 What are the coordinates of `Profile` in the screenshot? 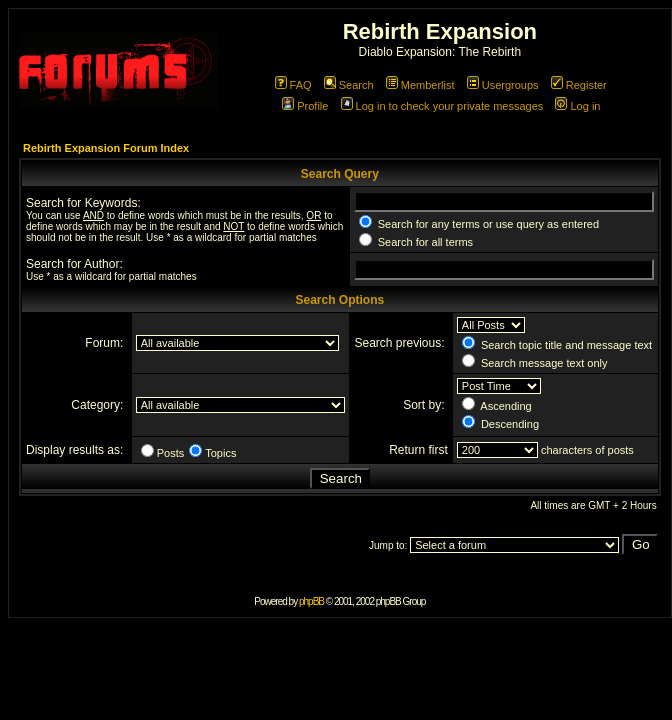 It's located at (305, 106).